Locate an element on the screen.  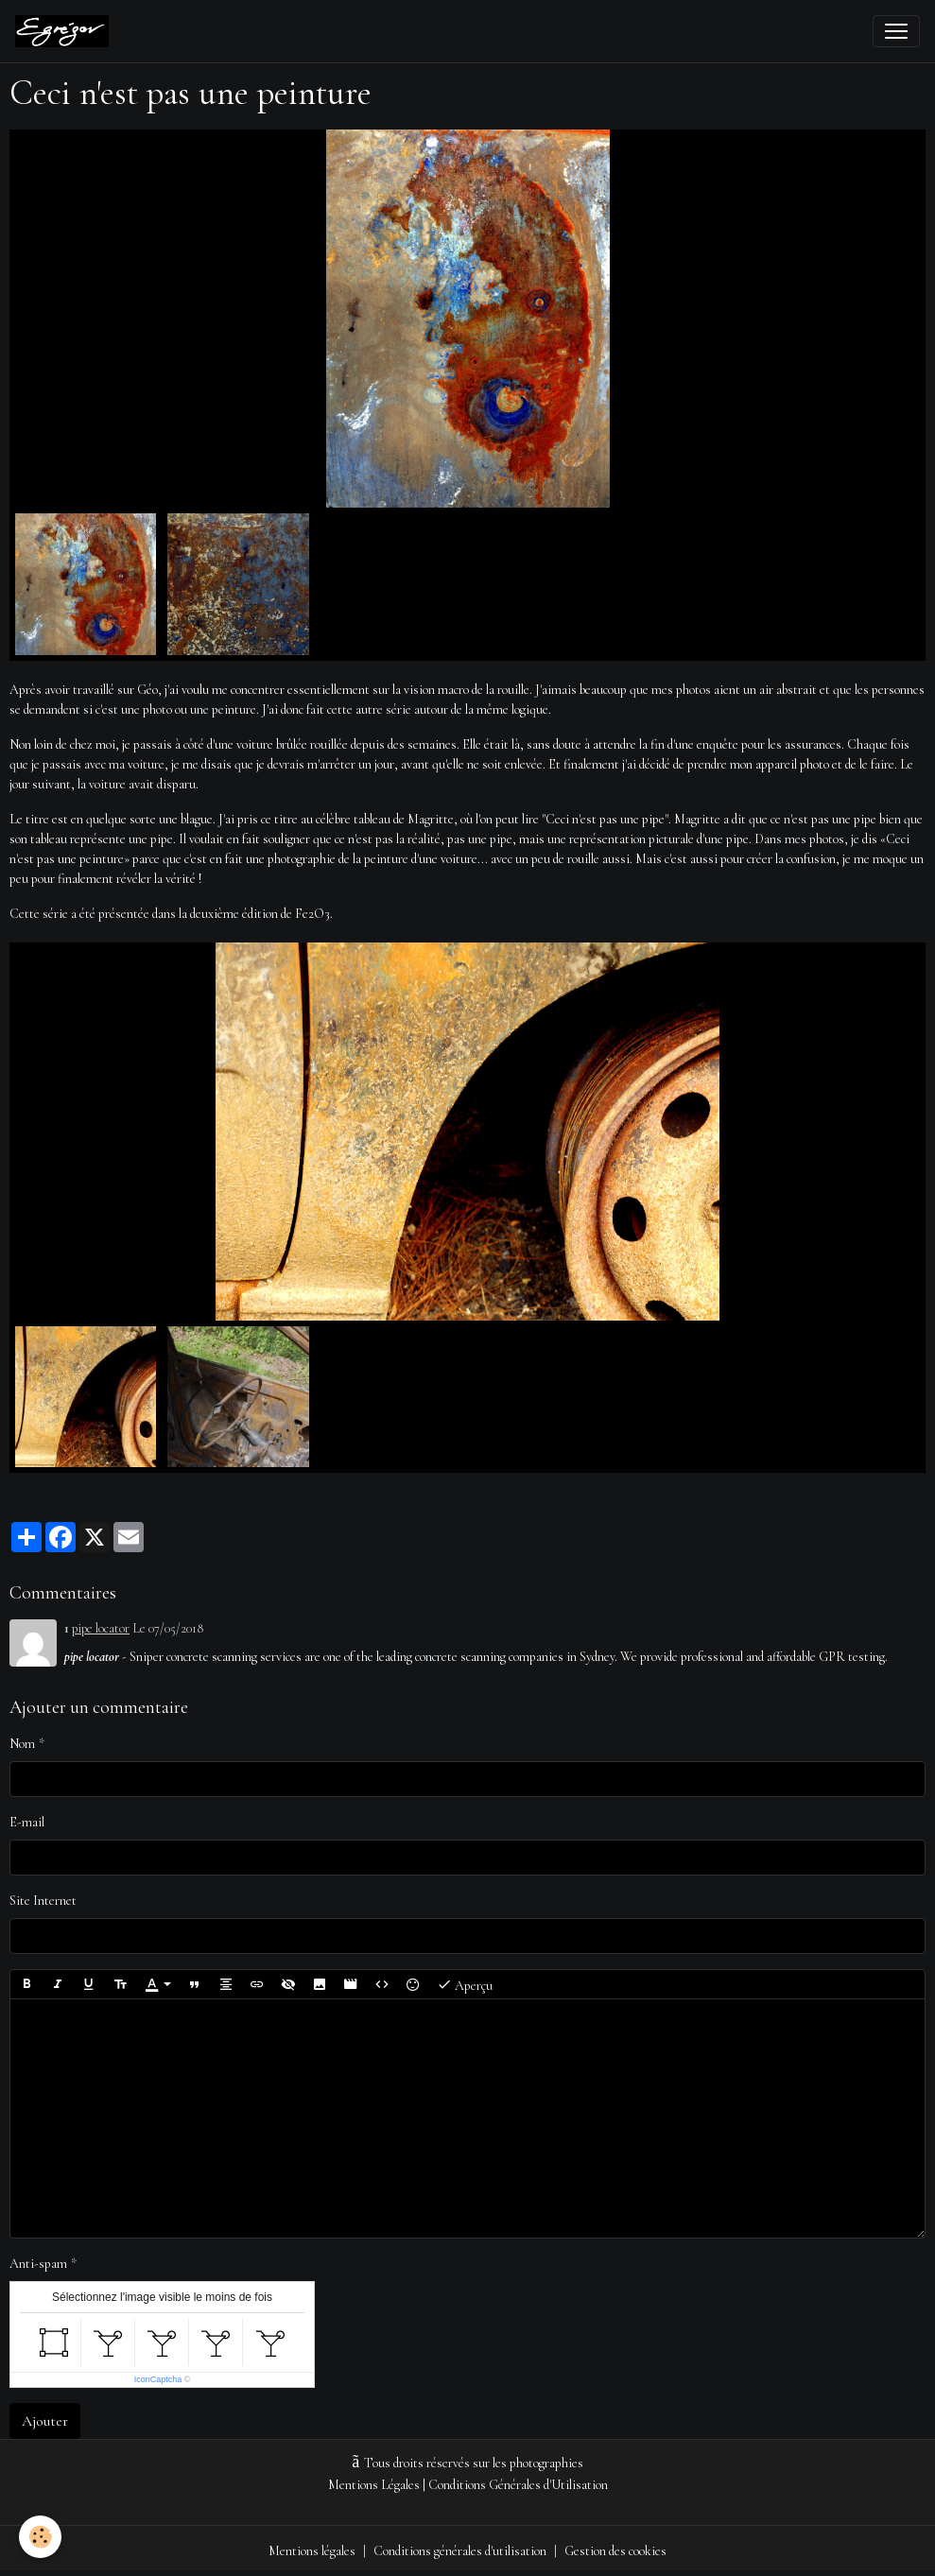
IconCaptcha is located at coordinates (158, 2379).